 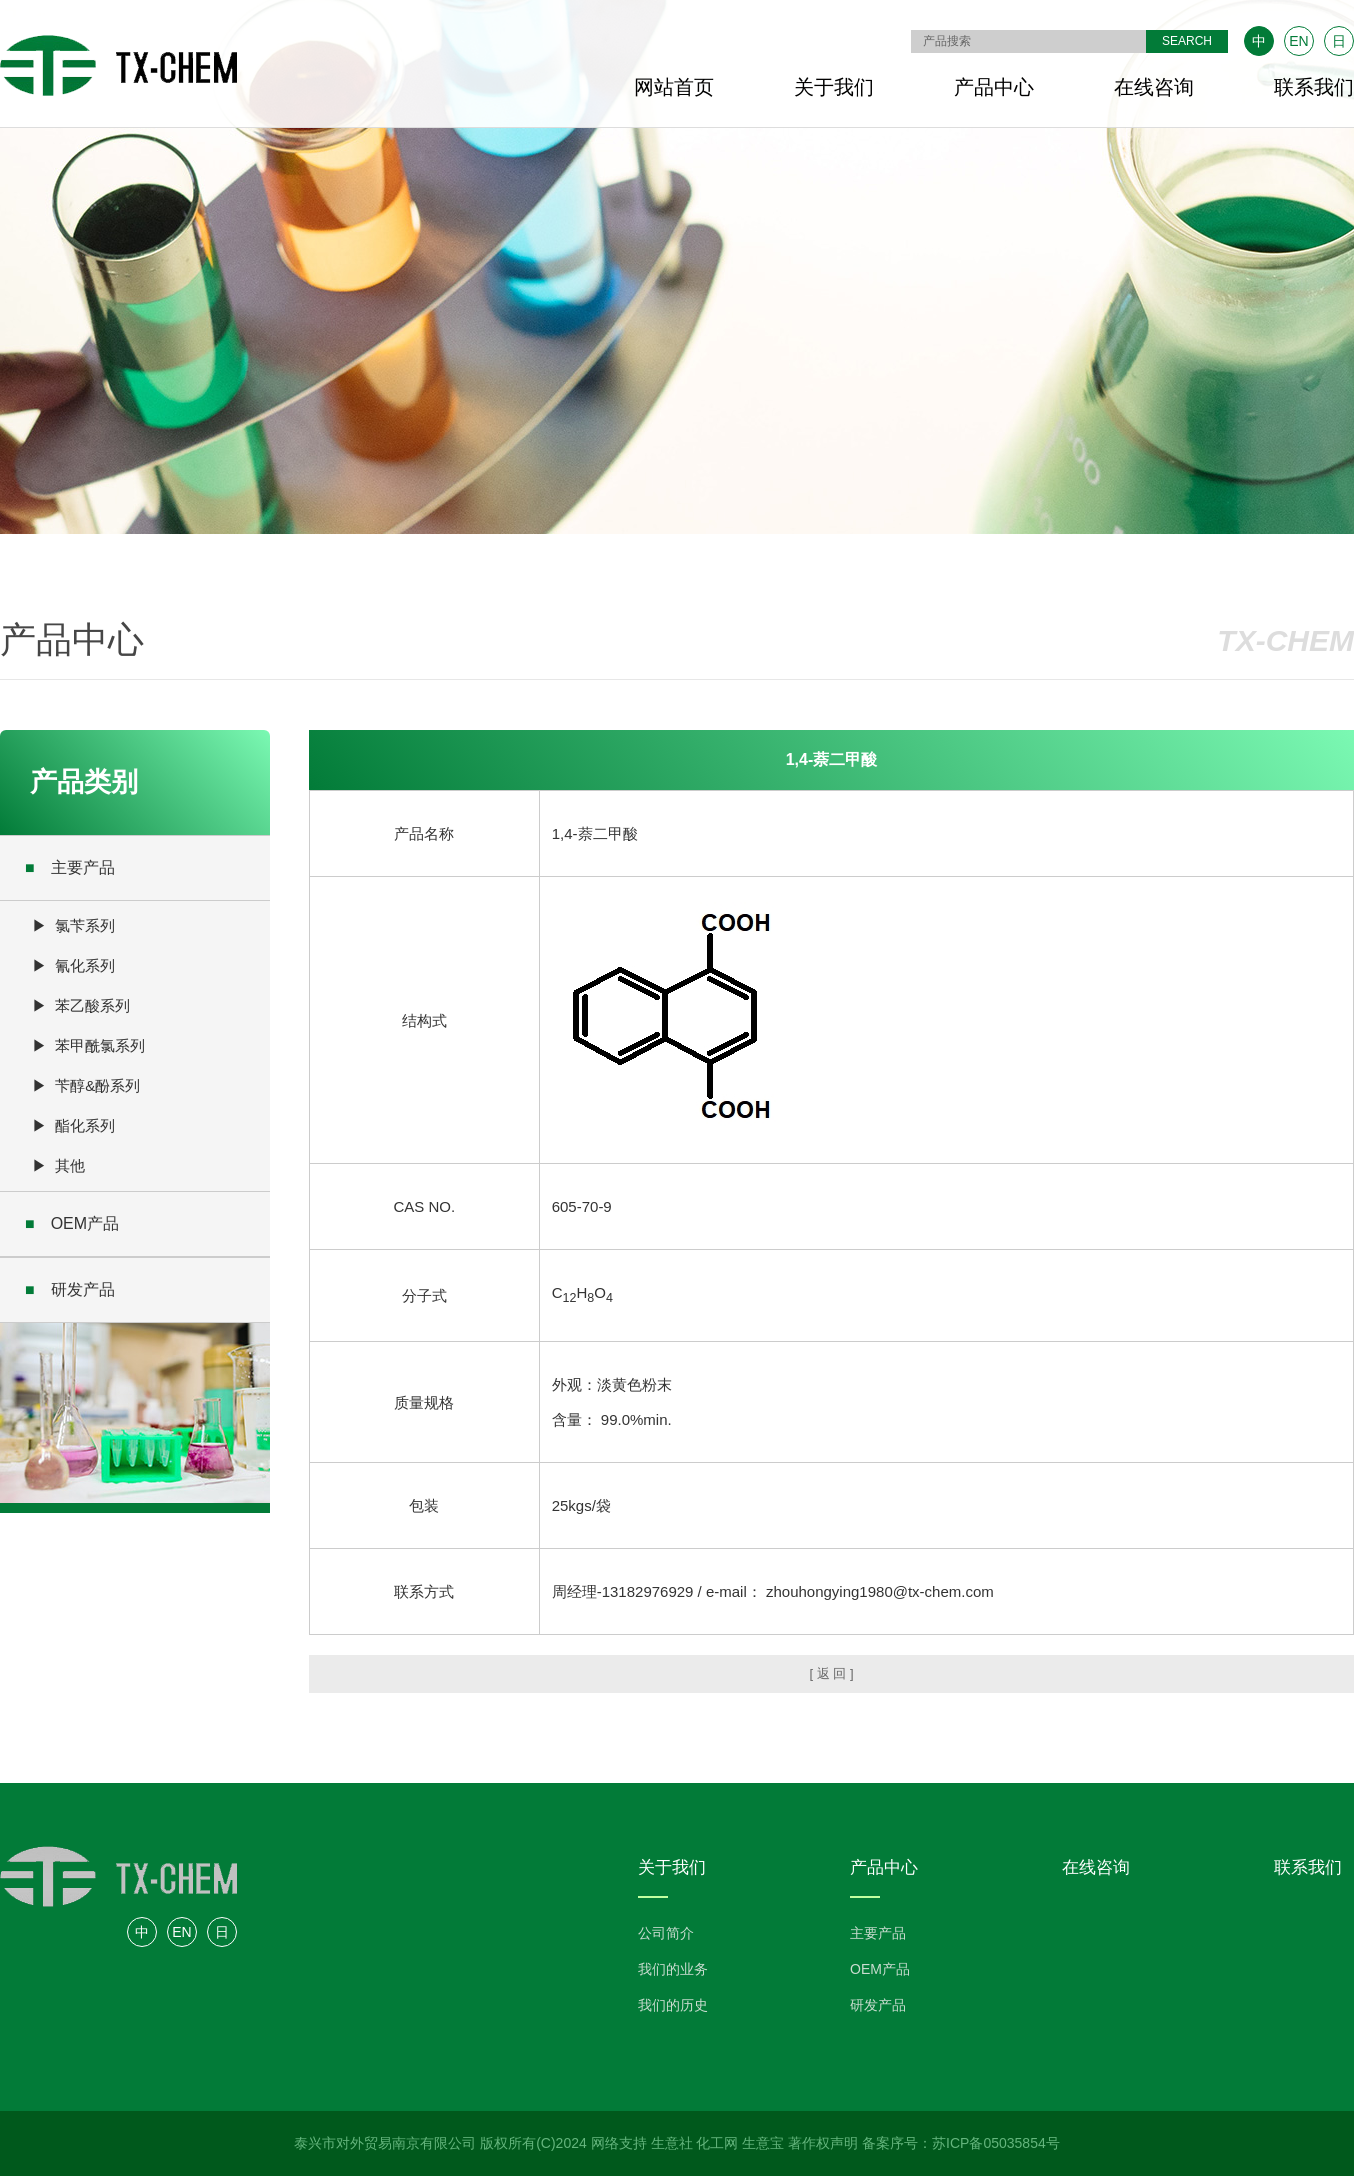 I want to click on 网站首页, so click(x=674, y=87).